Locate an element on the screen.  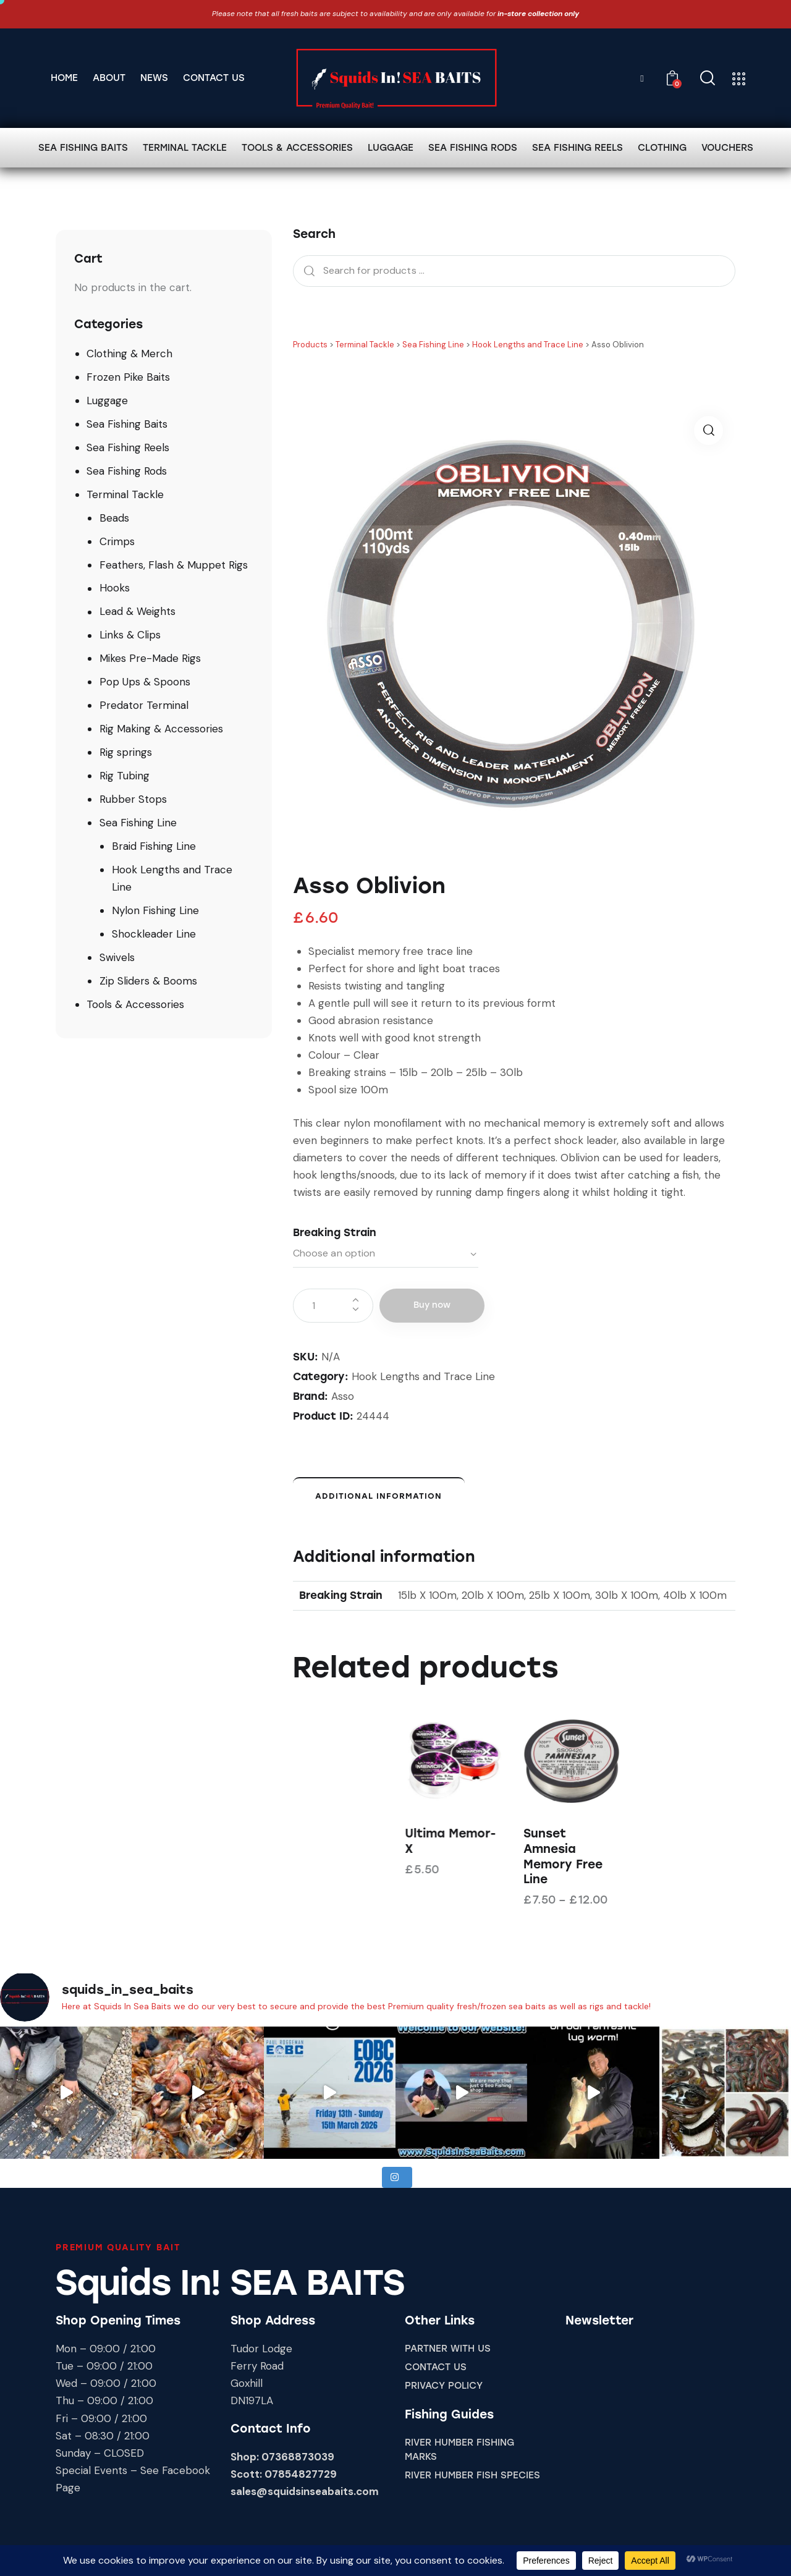
Zip Sliders & Booms is located at coordinates (148, 981).